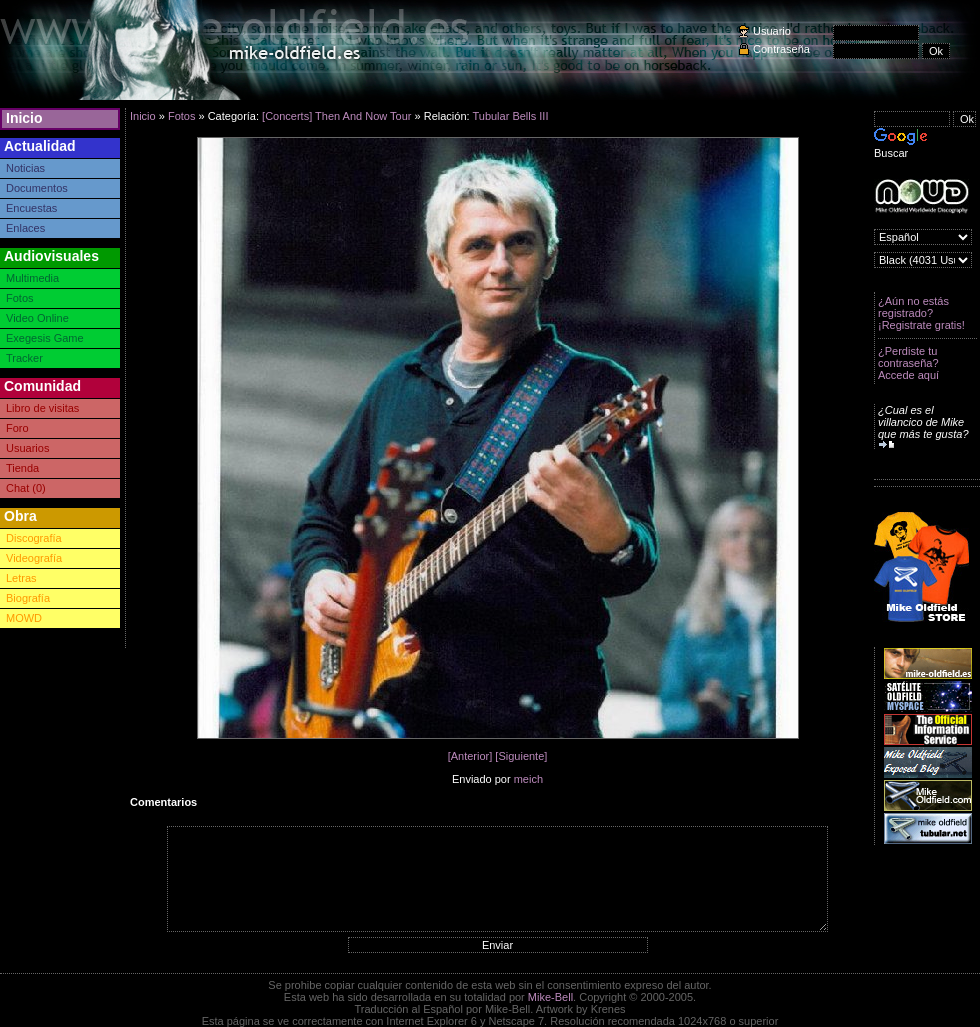  Describe the element at coordinates (25, 168) in the screenshot. I see `Noticias` at that location.